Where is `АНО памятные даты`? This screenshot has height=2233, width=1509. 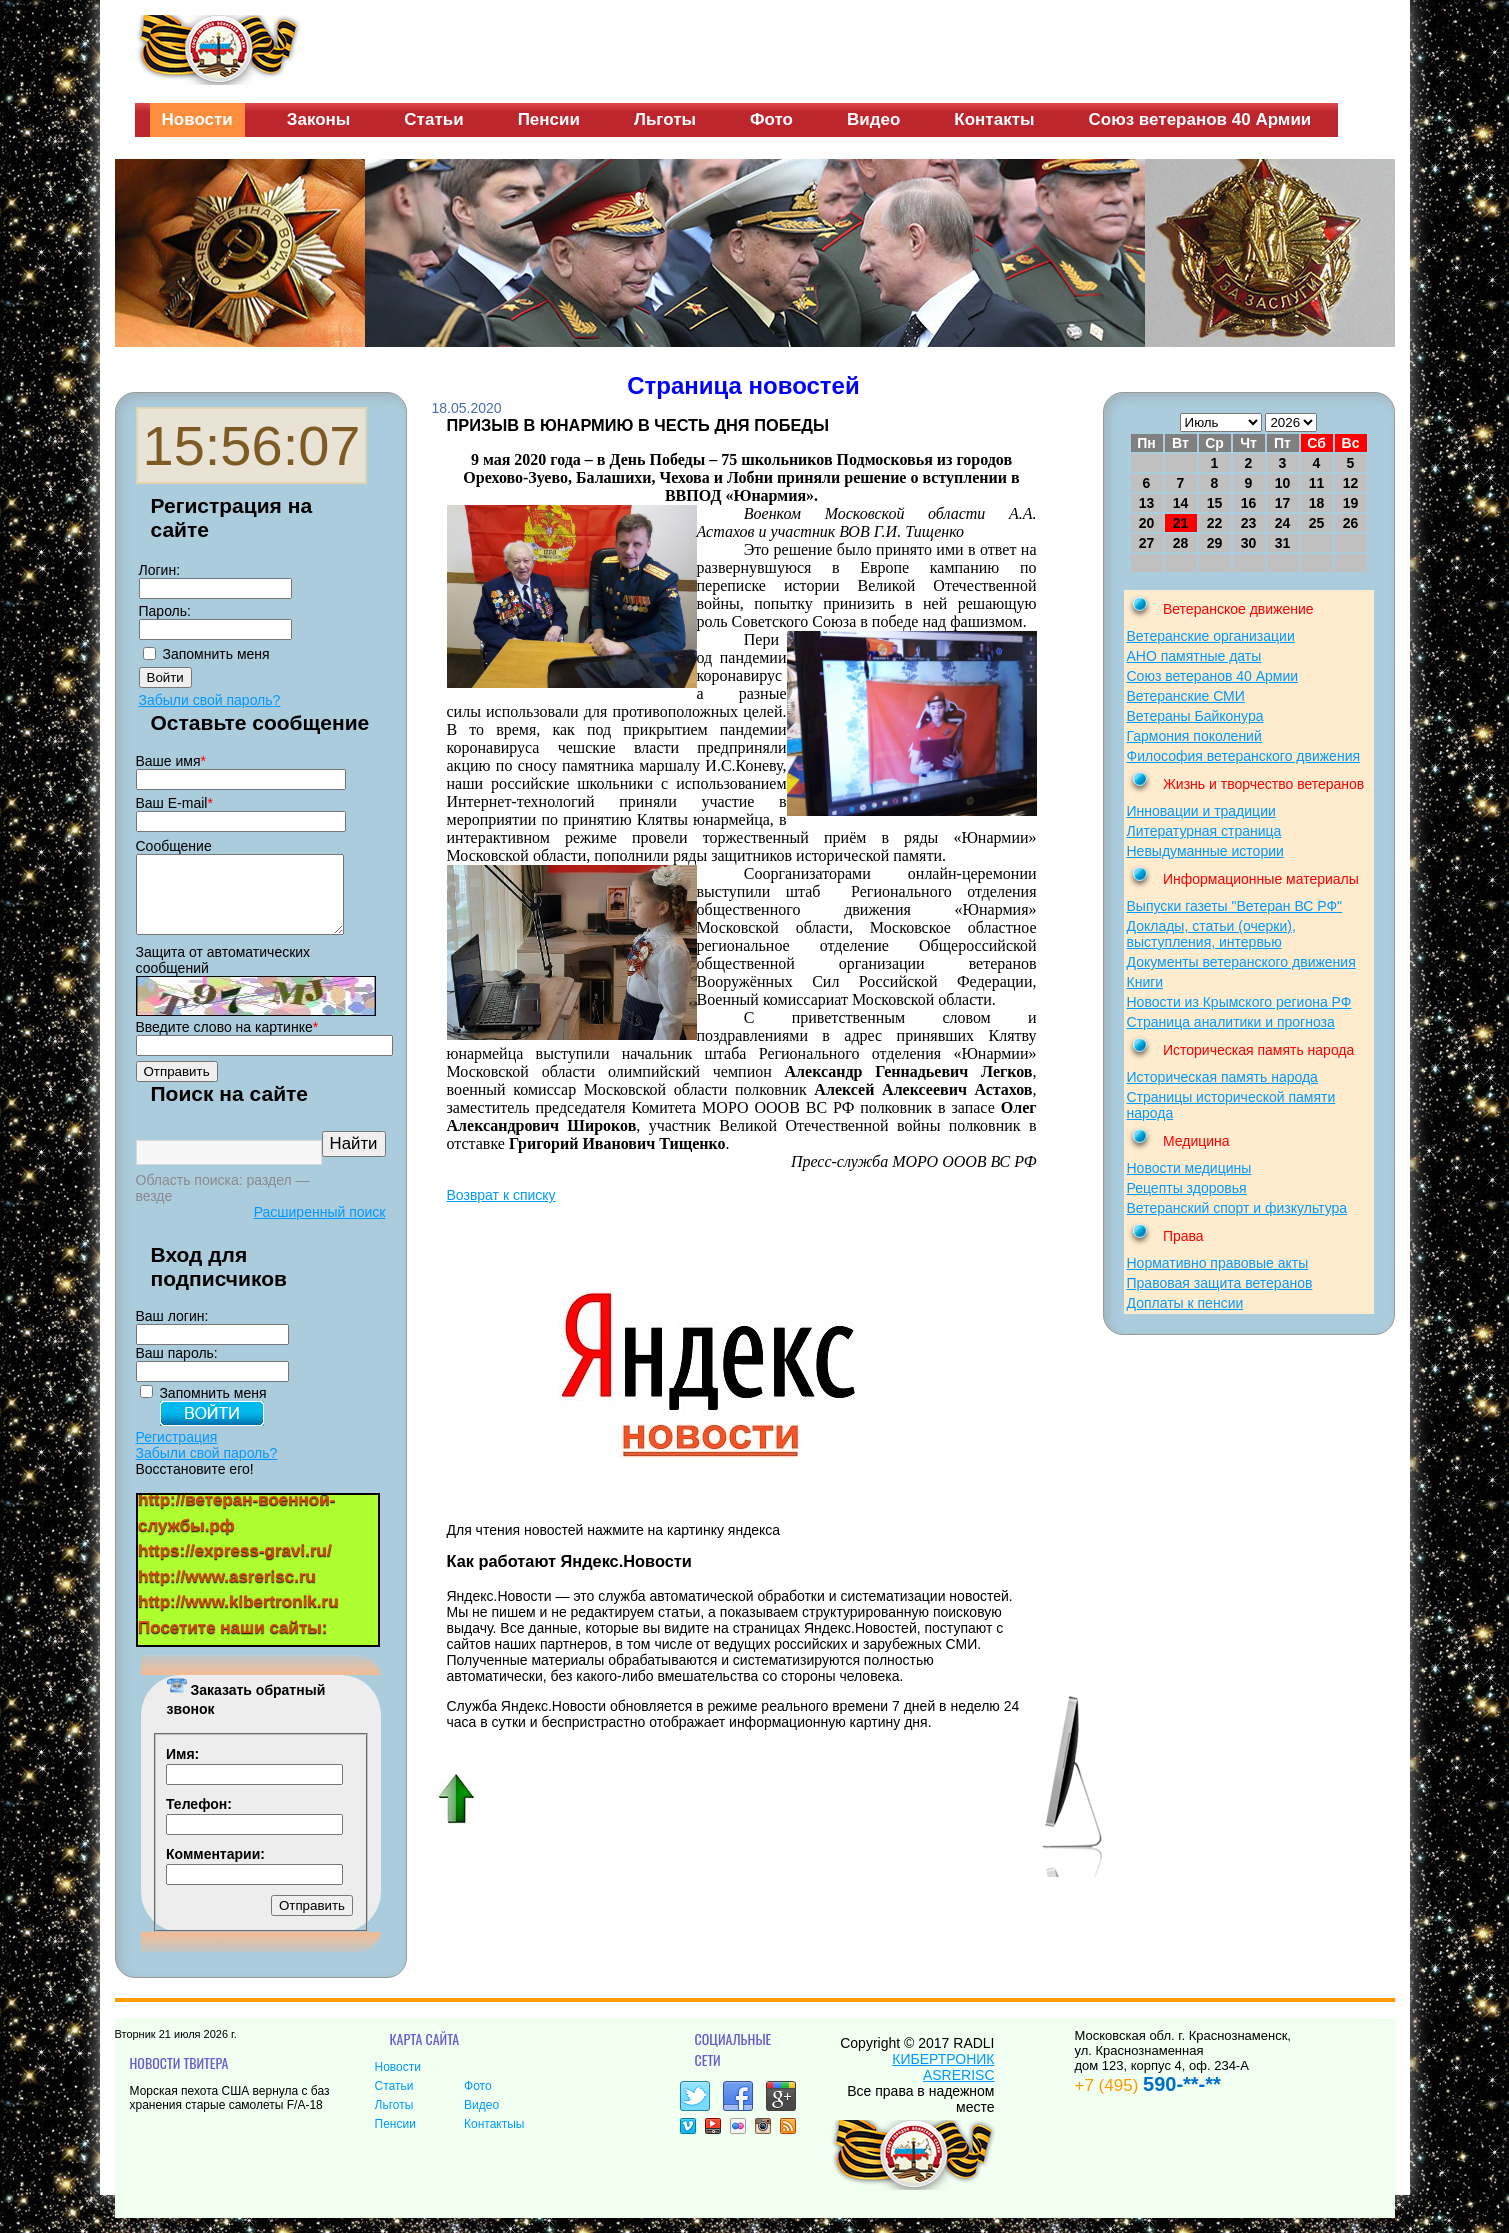
АНО памятные даты is located at coordinates (1194, 656).